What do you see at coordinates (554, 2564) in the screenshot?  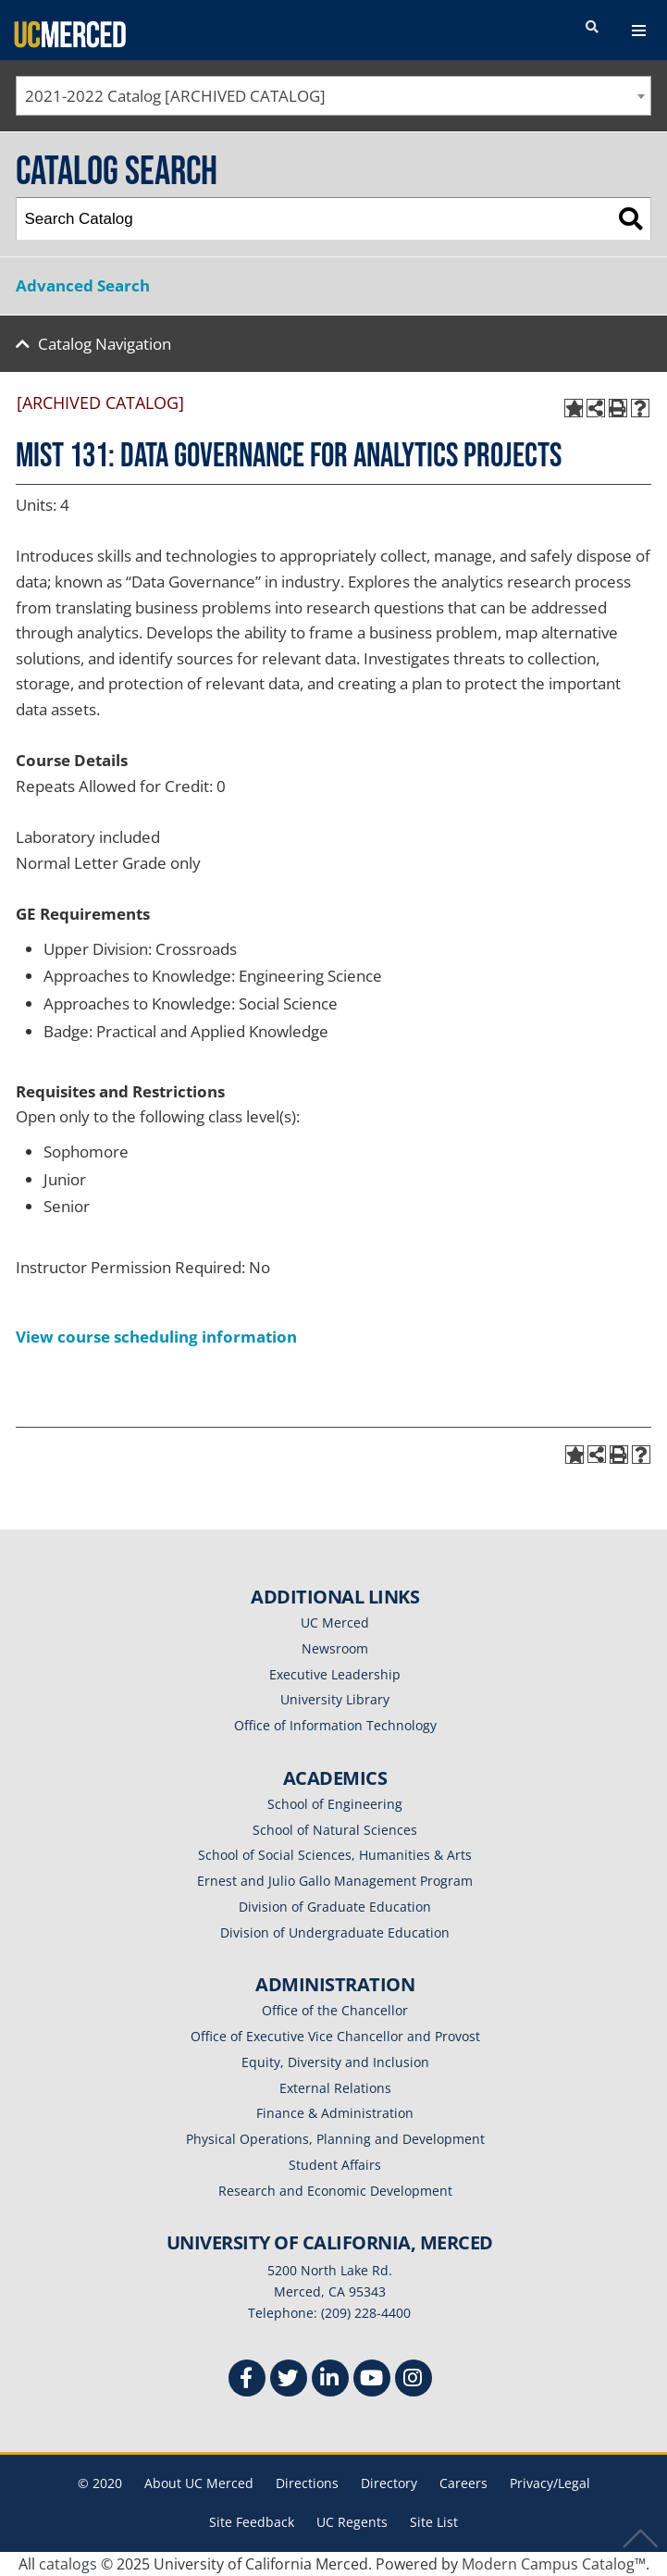 I see `Modern Campus Catalog™` at bounding box center [554, 2564].